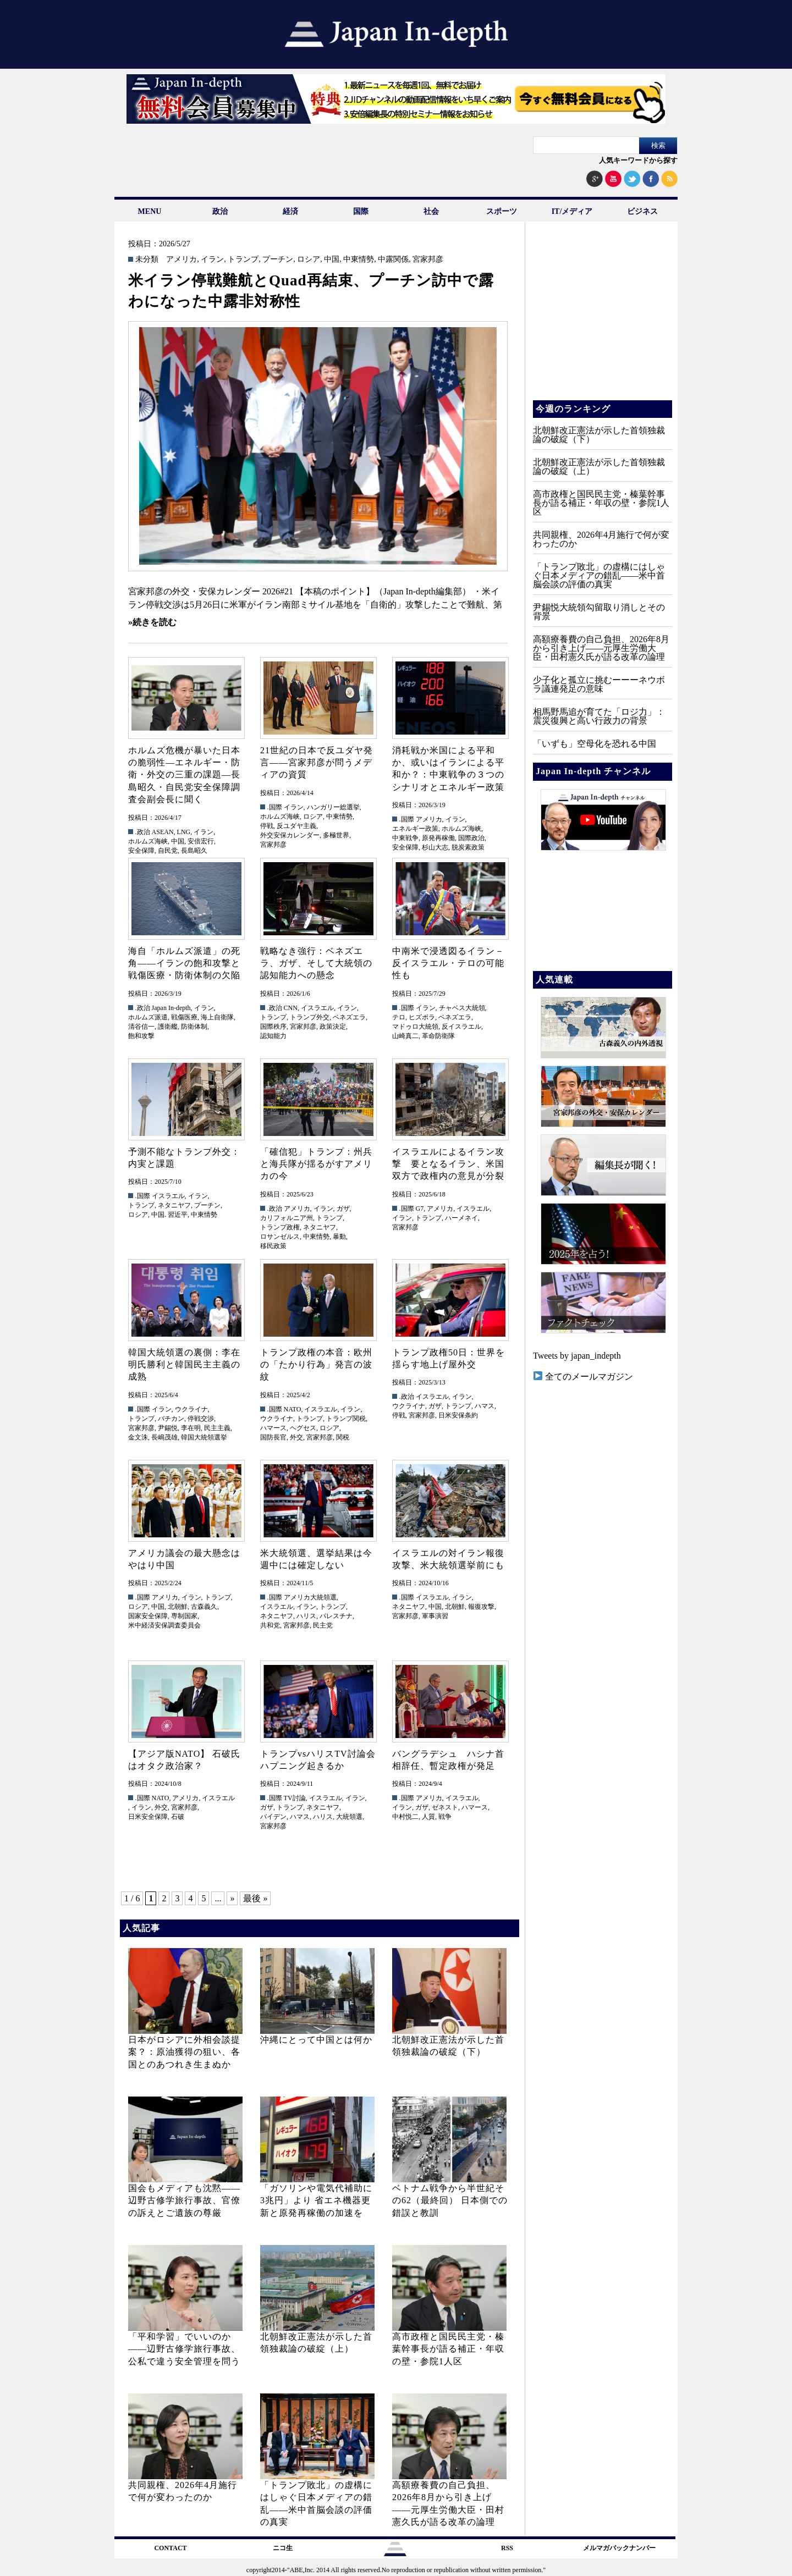 The width and height of the screenshot is (792, 2576). Describe the element at coordinates (184, 2052) in the screenshot. I see `日本がロシアに外相会談提案？：原油獲得の狙い、各国とのあつれき生まぬか` at that location.